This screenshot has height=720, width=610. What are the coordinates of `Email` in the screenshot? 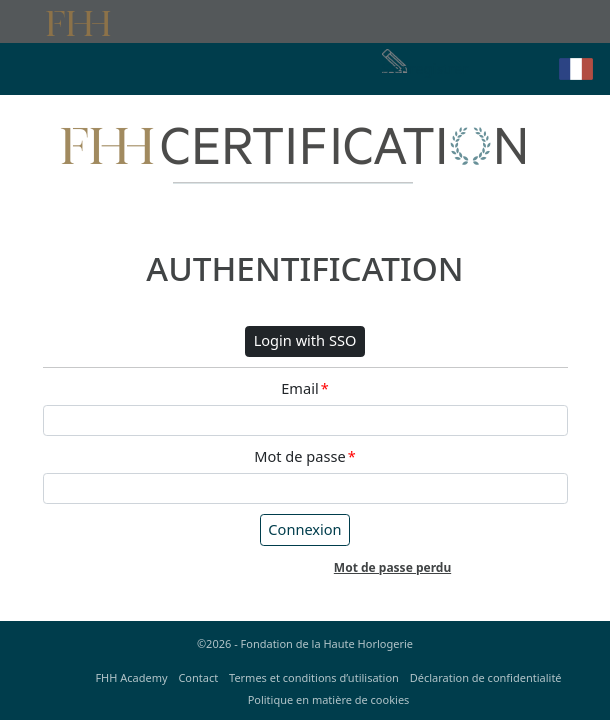 It's located at (304, 389).